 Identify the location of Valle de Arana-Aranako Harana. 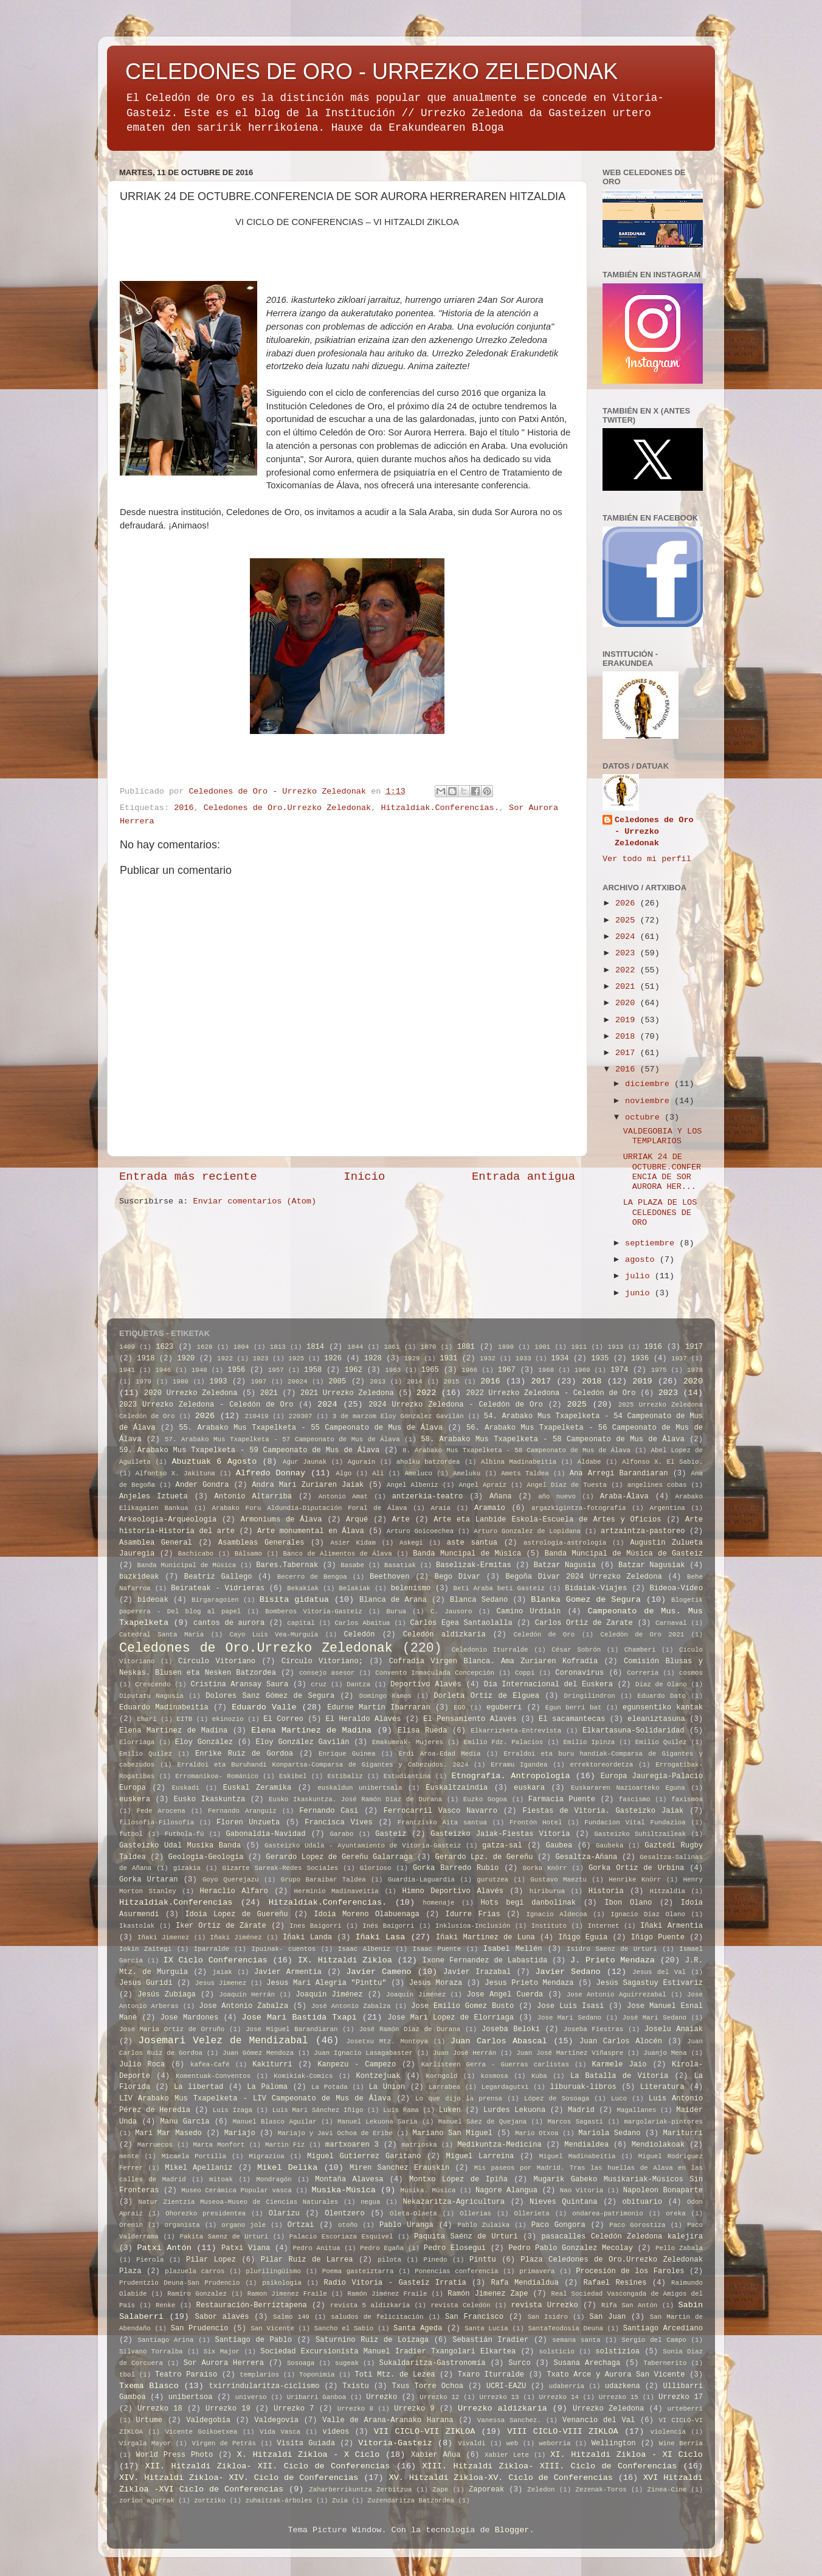
(387, 2420).